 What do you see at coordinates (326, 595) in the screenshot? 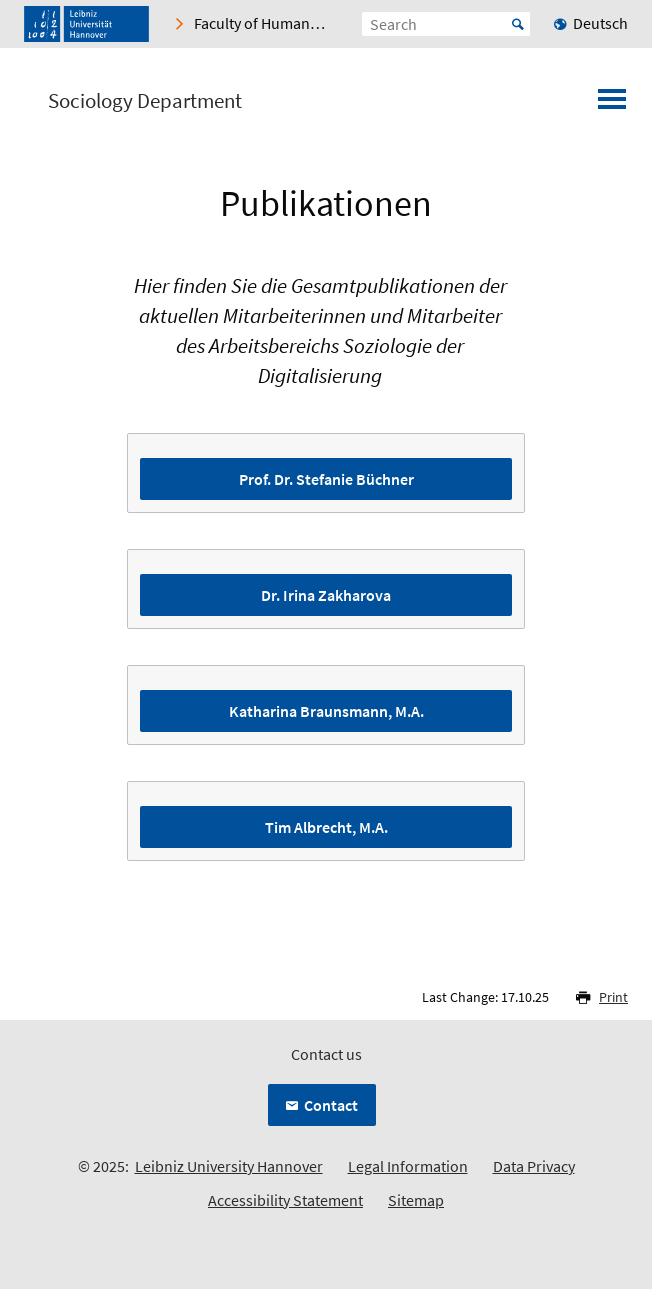
I see `Dr. Irina Zakharova` at bounding box center [326, 595].